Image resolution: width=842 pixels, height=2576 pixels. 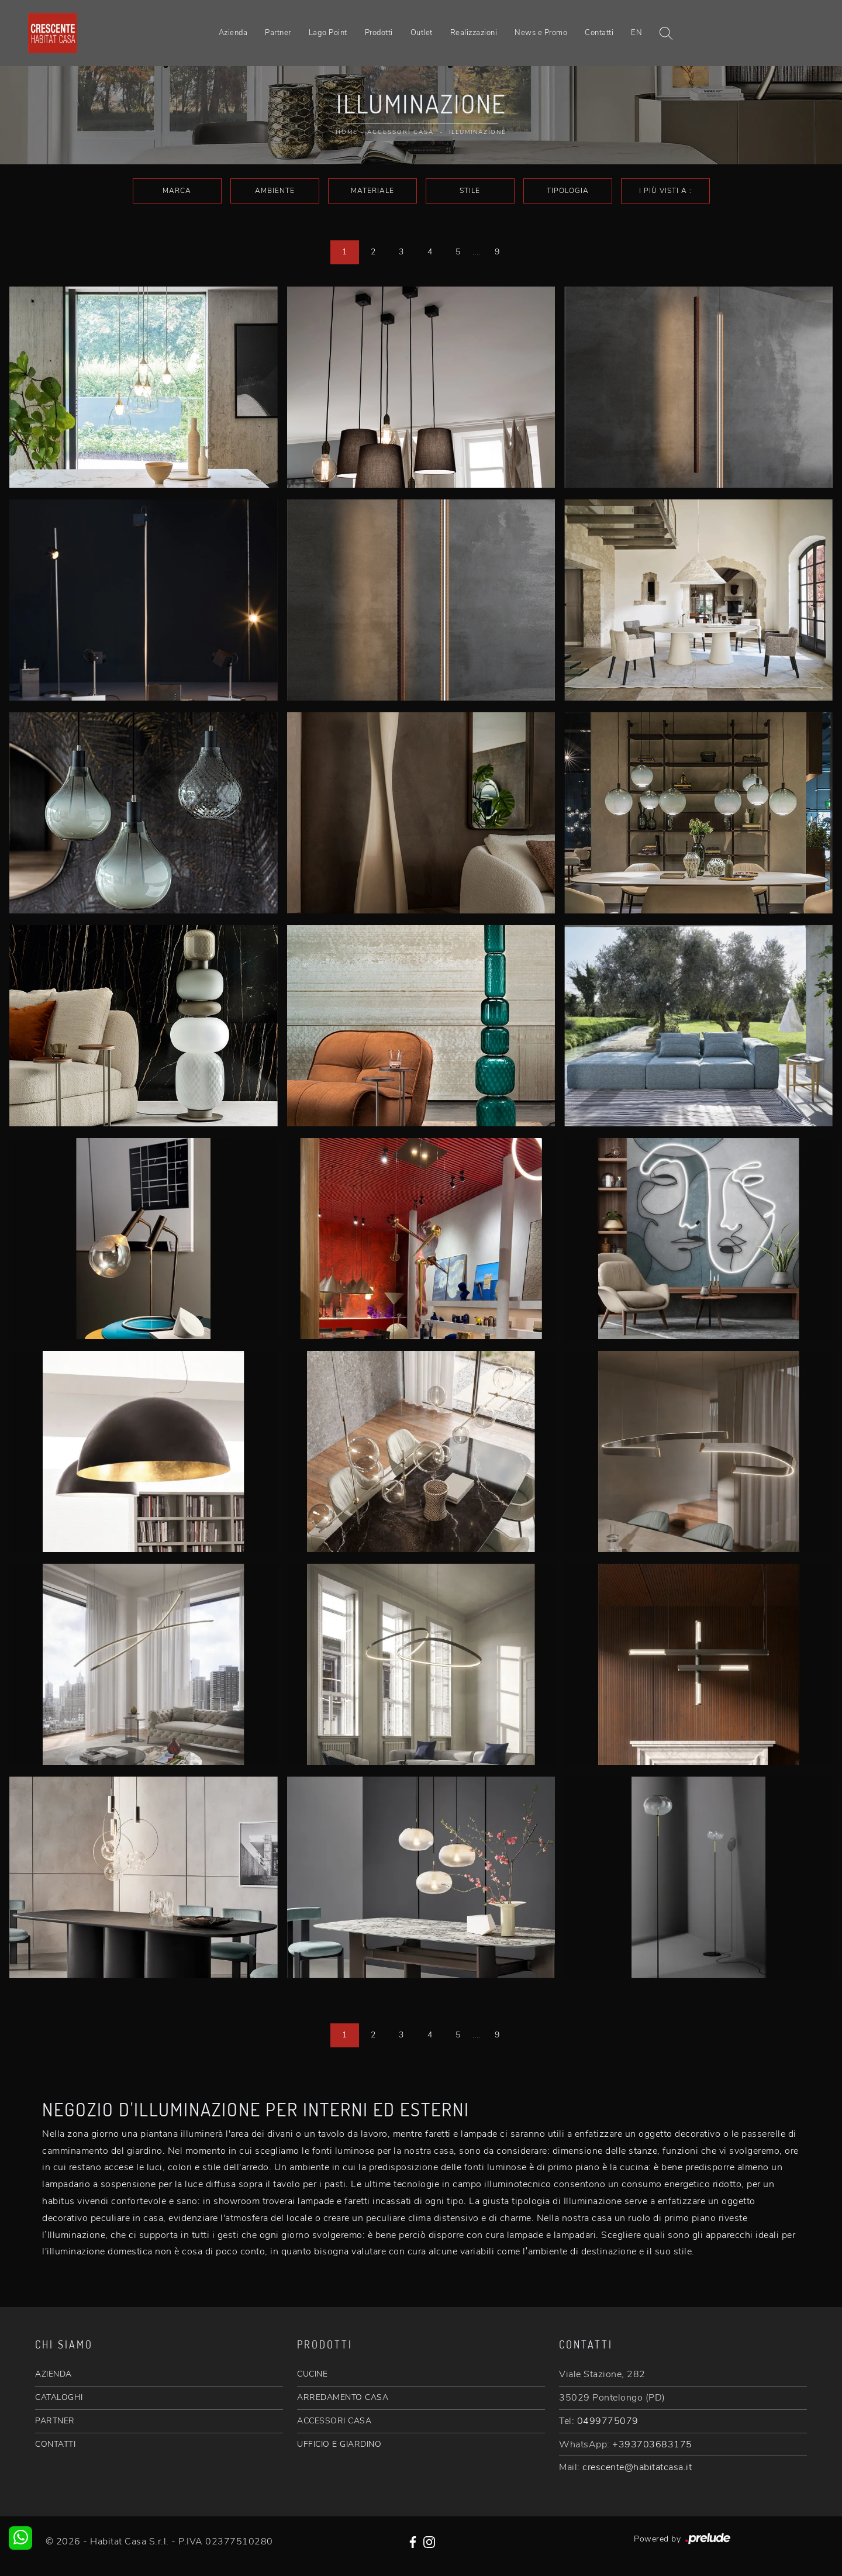 What do you see at coordinates (637, 2467) in the screenshot?
I see `crescente@habitatcasa.it` at bounding box center [637, 2467].